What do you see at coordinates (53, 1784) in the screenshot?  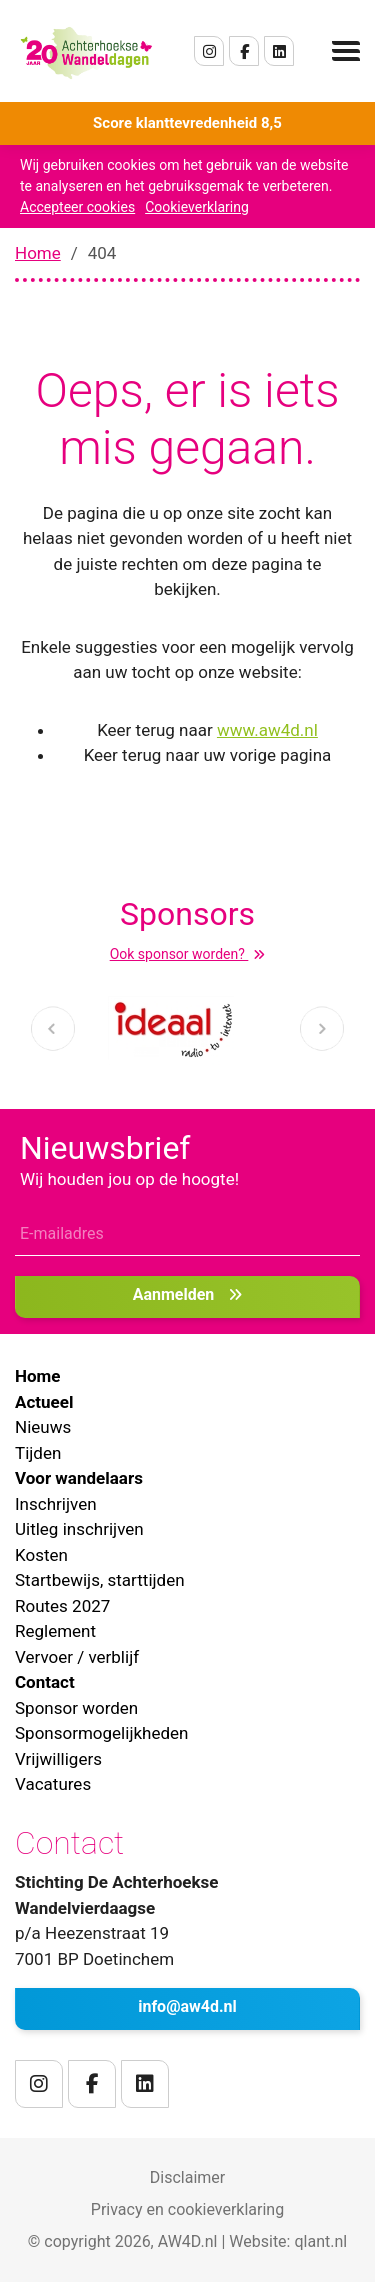 I see `Vacatures` at bounding box center [53, 1784].